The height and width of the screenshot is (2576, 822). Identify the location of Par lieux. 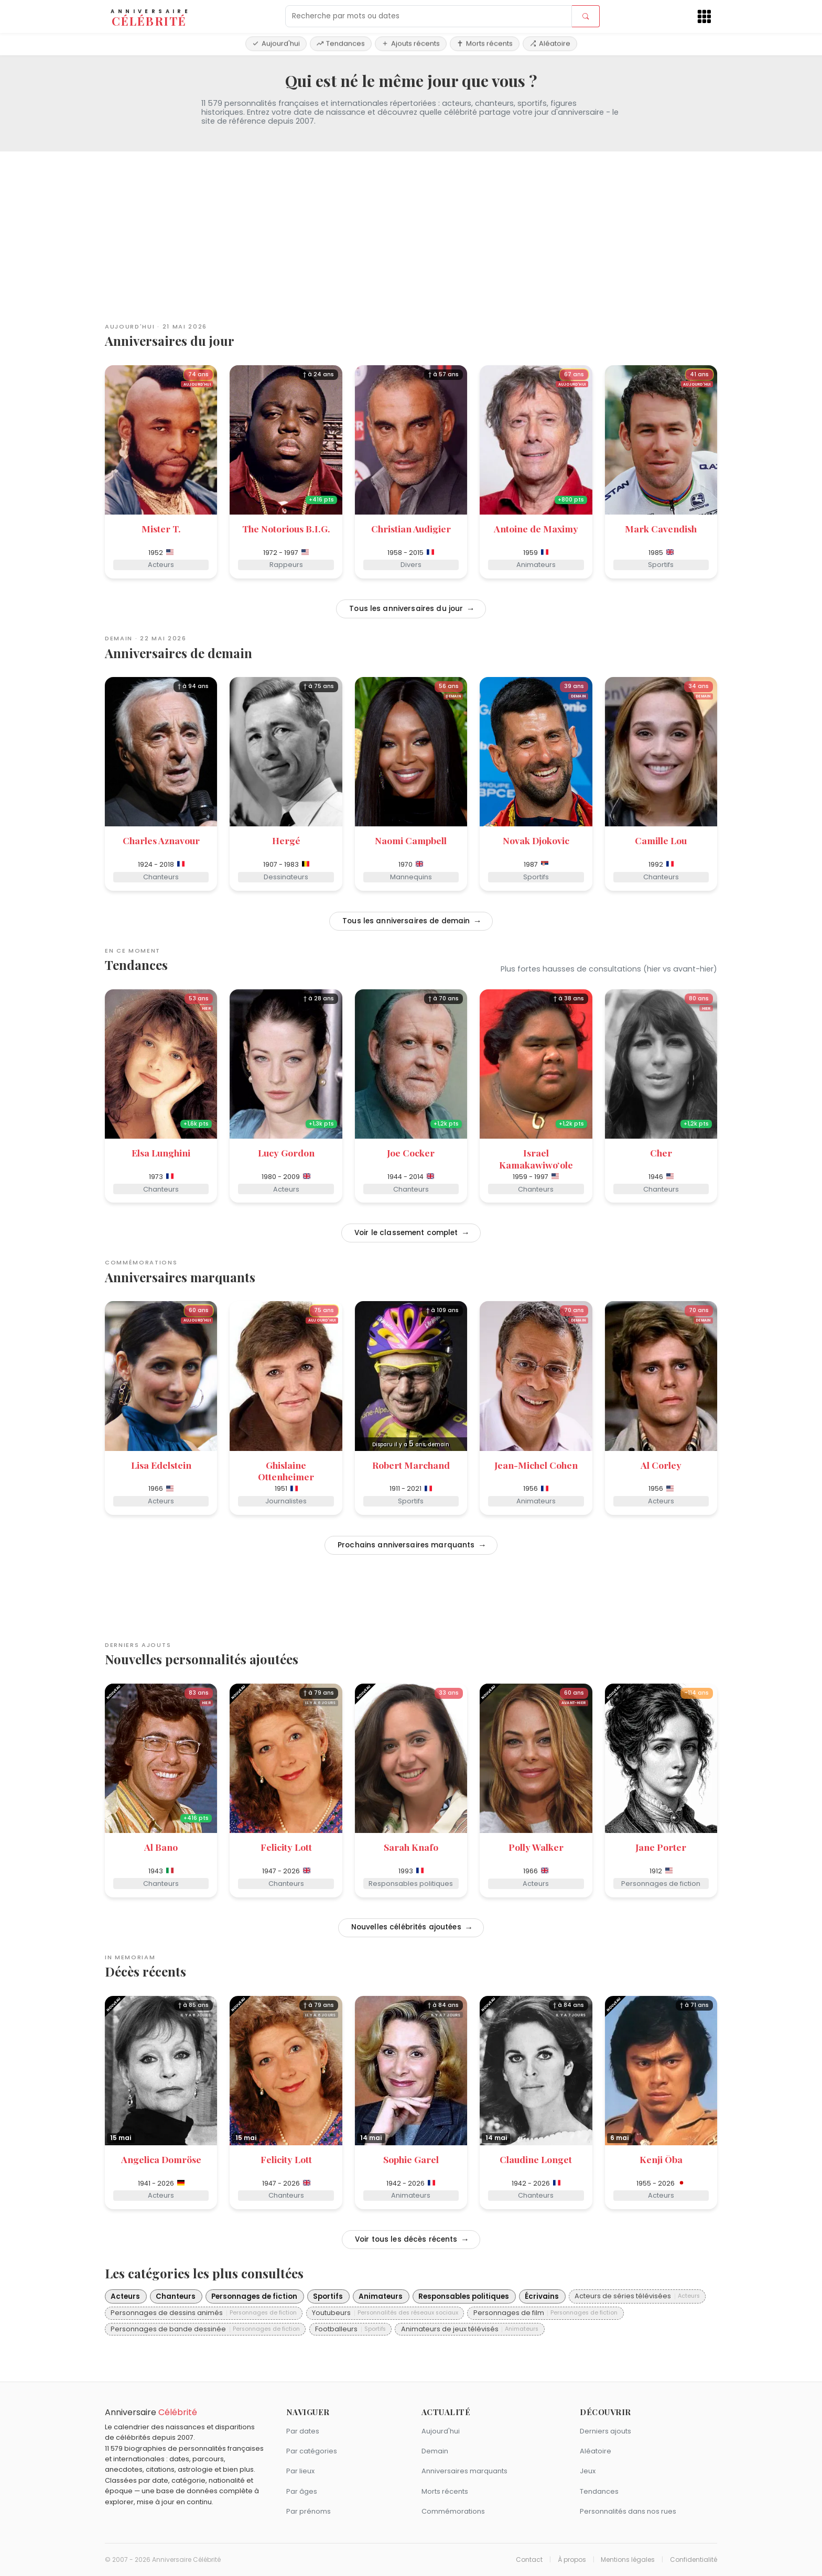
(300, 2470).